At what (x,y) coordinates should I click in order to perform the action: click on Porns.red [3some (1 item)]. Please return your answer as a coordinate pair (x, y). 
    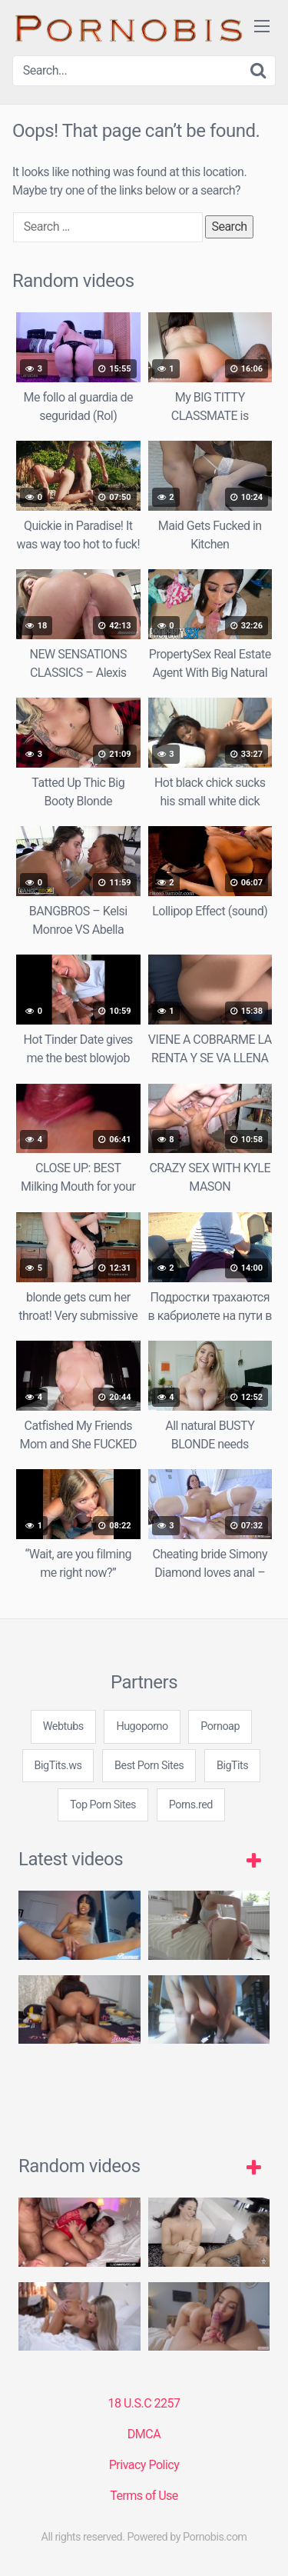
    Looking at the image, I should click on (191, 1804).